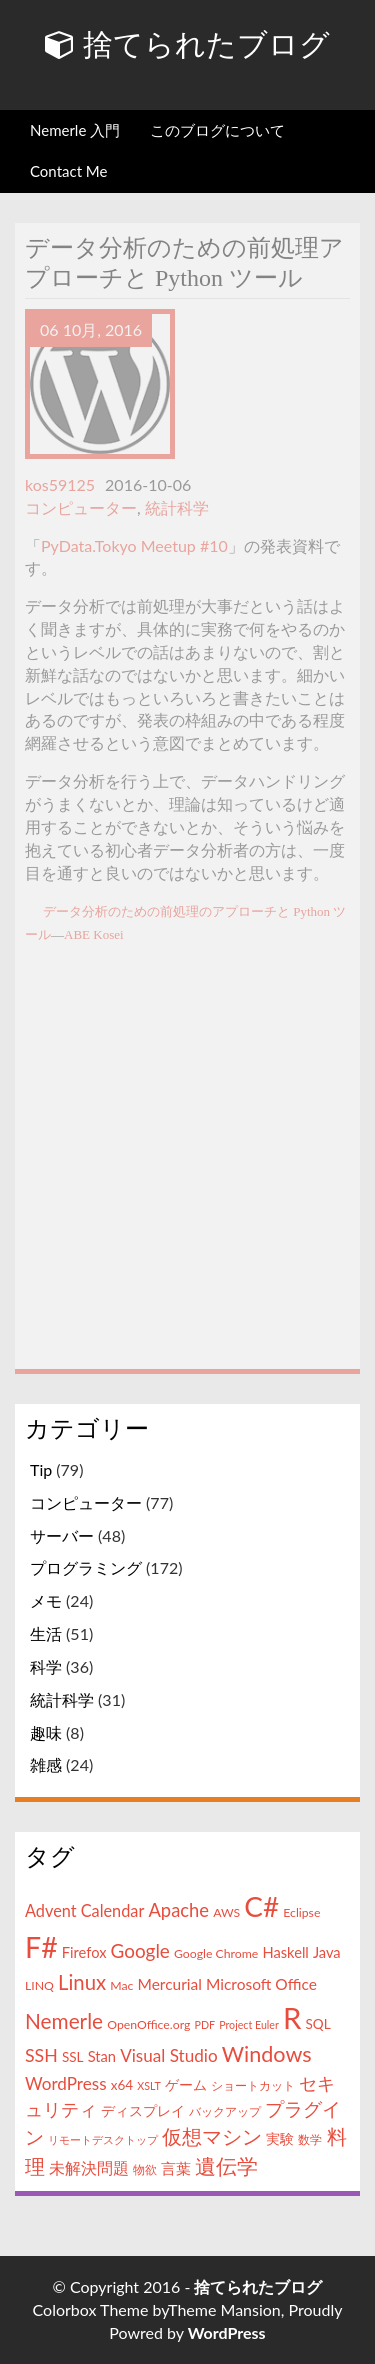  I want to click on Mercurial [Mercurial (7個の項目)], so click(170, 1984).